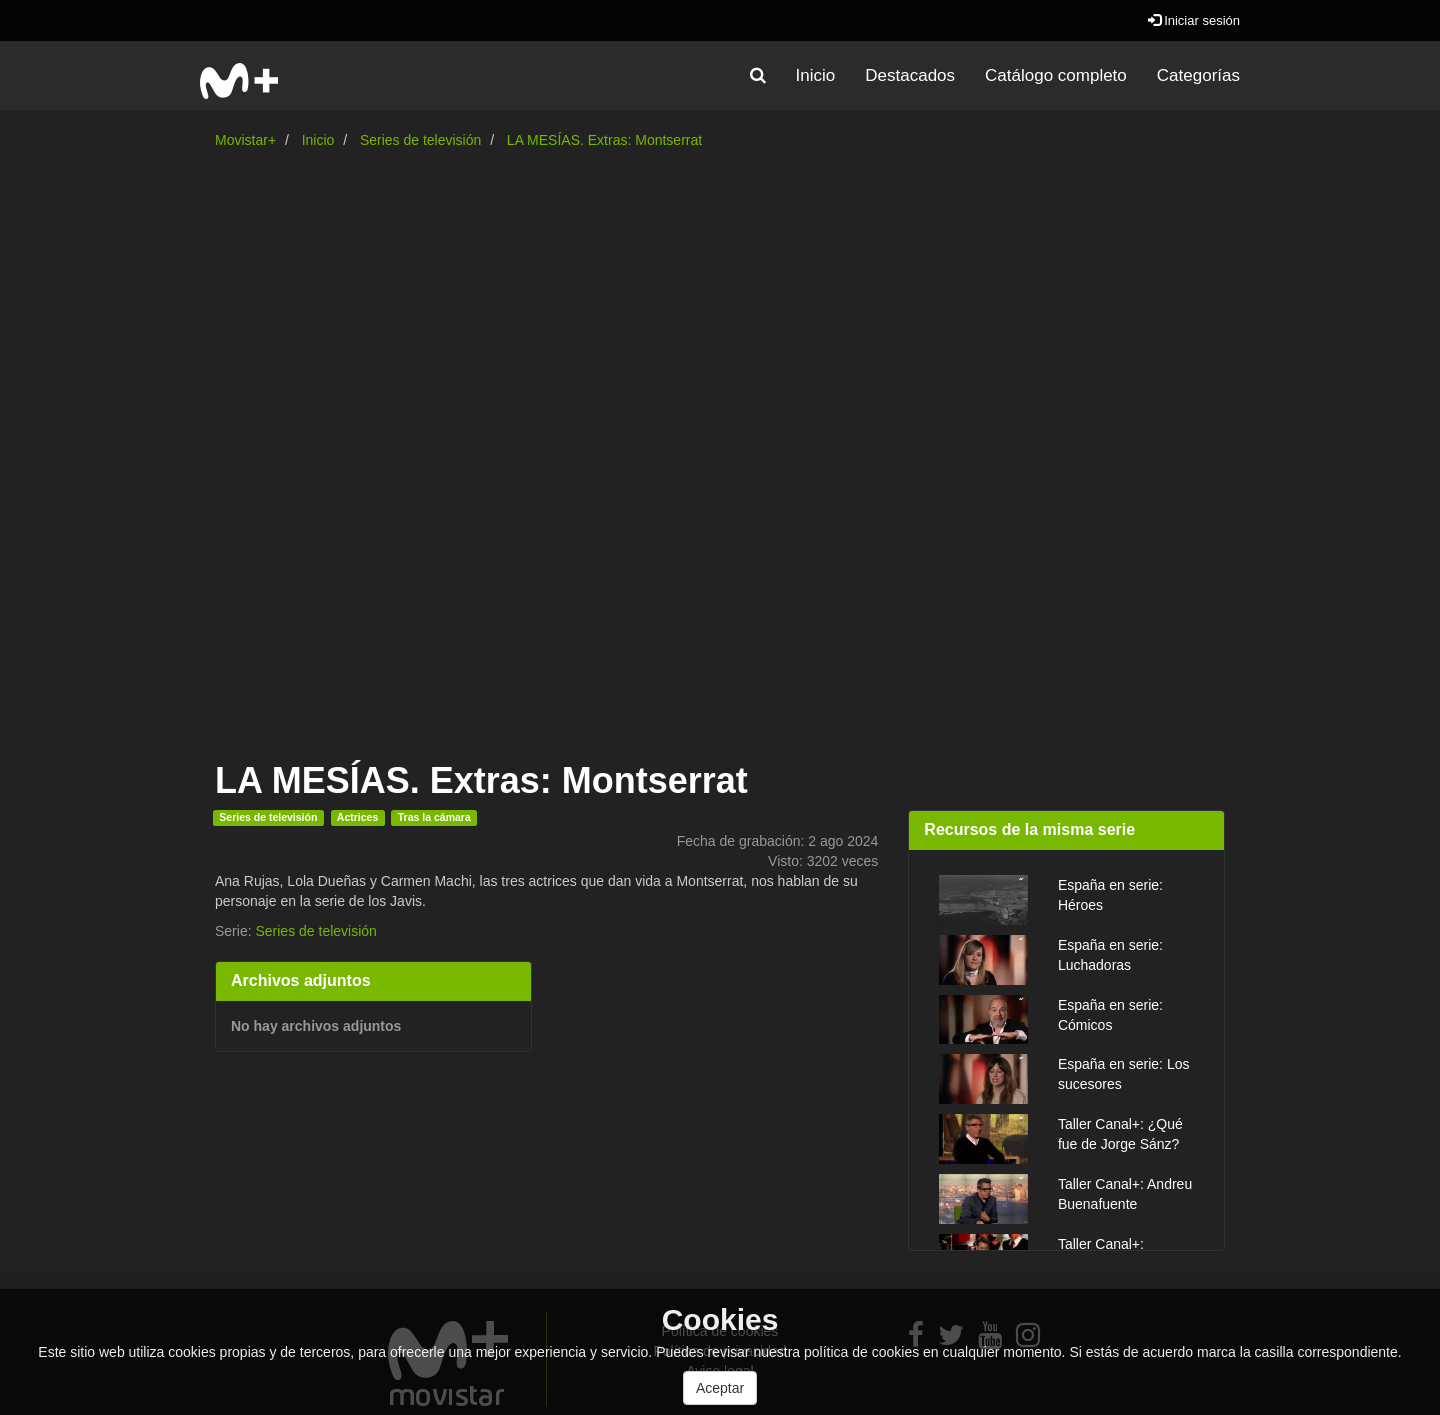 This screenshot has height=1415, width=1440. Describe the element at coordinates (816, 75) in the screenshot. I see `Inicio` at that location.